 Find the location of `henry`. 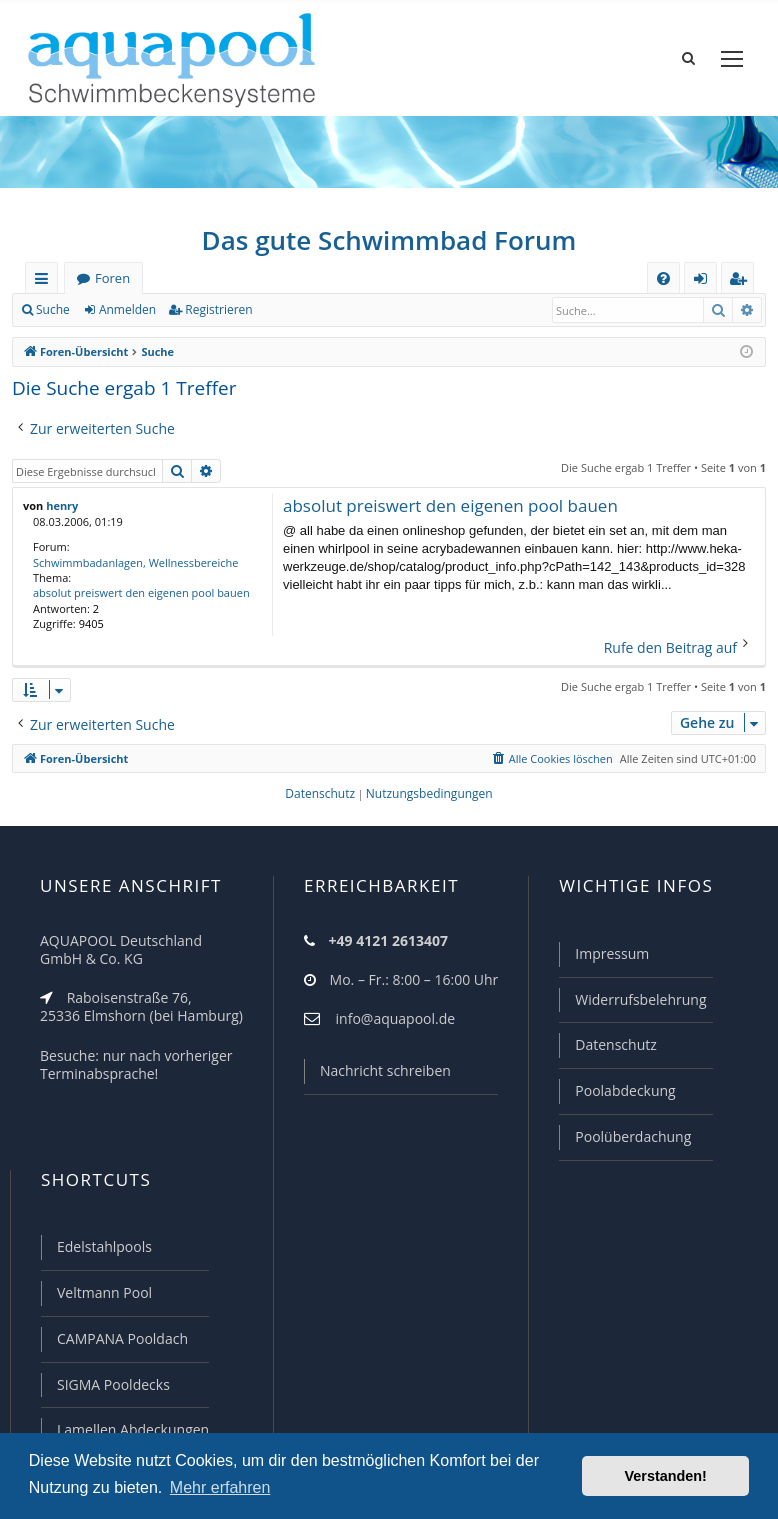

henry is located at coordinates (62, 505).